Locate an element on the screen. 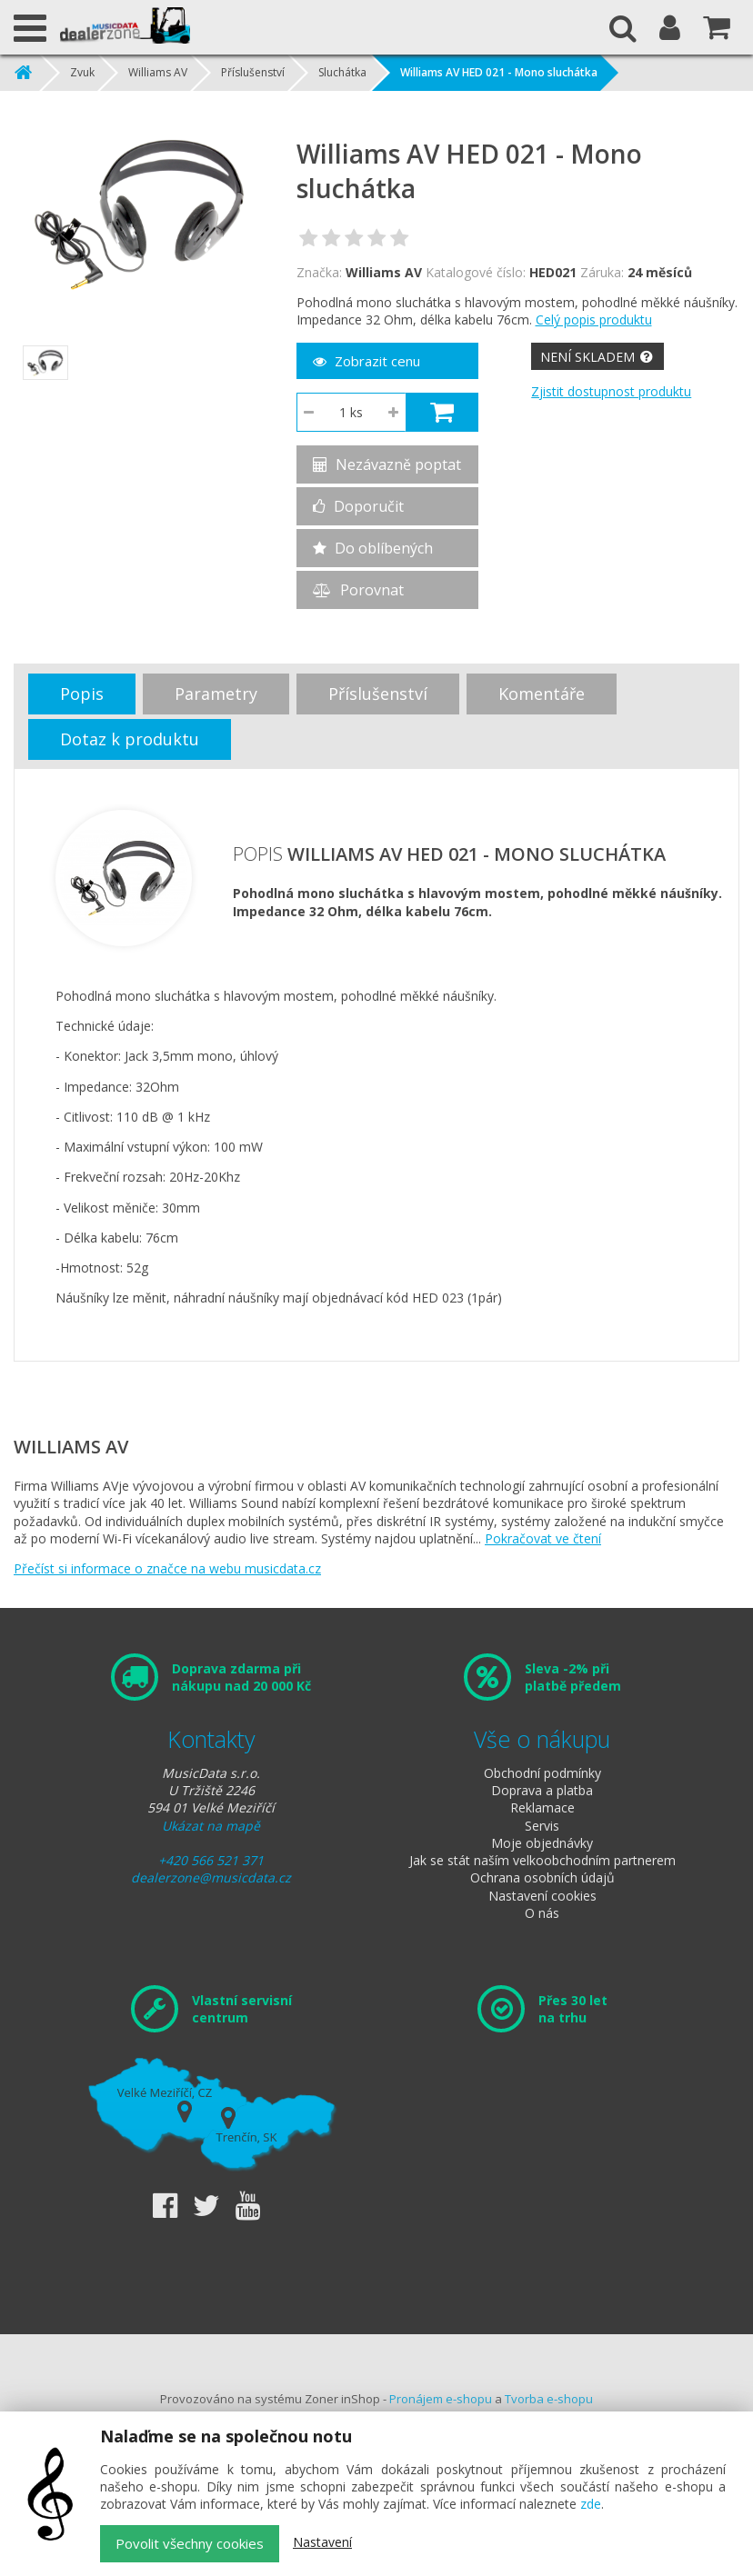 This screenshot has height=2576, width=753. Moje objednávky is located at coordinates (542, 1843).